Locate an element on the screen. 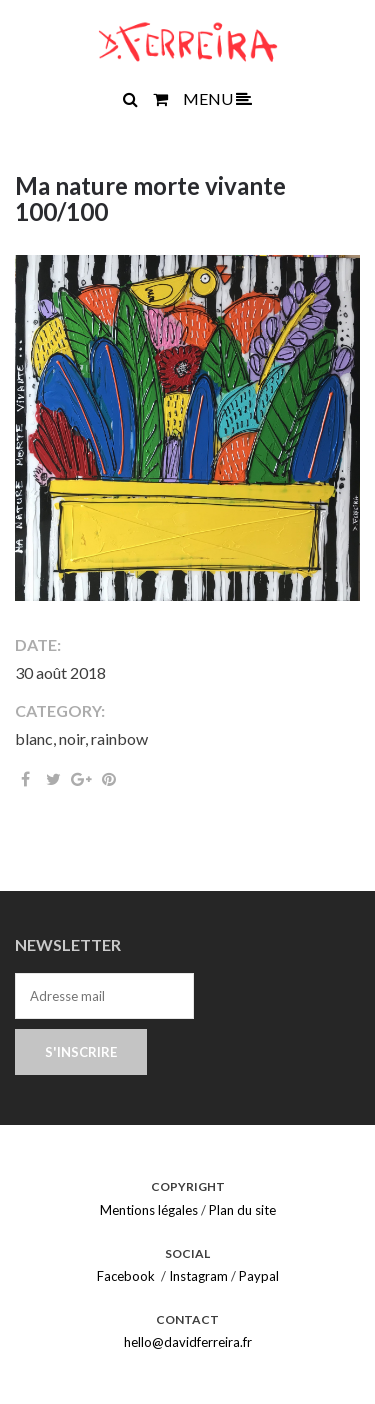 Image resolution: width=375 pixels, height=1404 pixels. Paypal is located at coordinates (259, 1276).